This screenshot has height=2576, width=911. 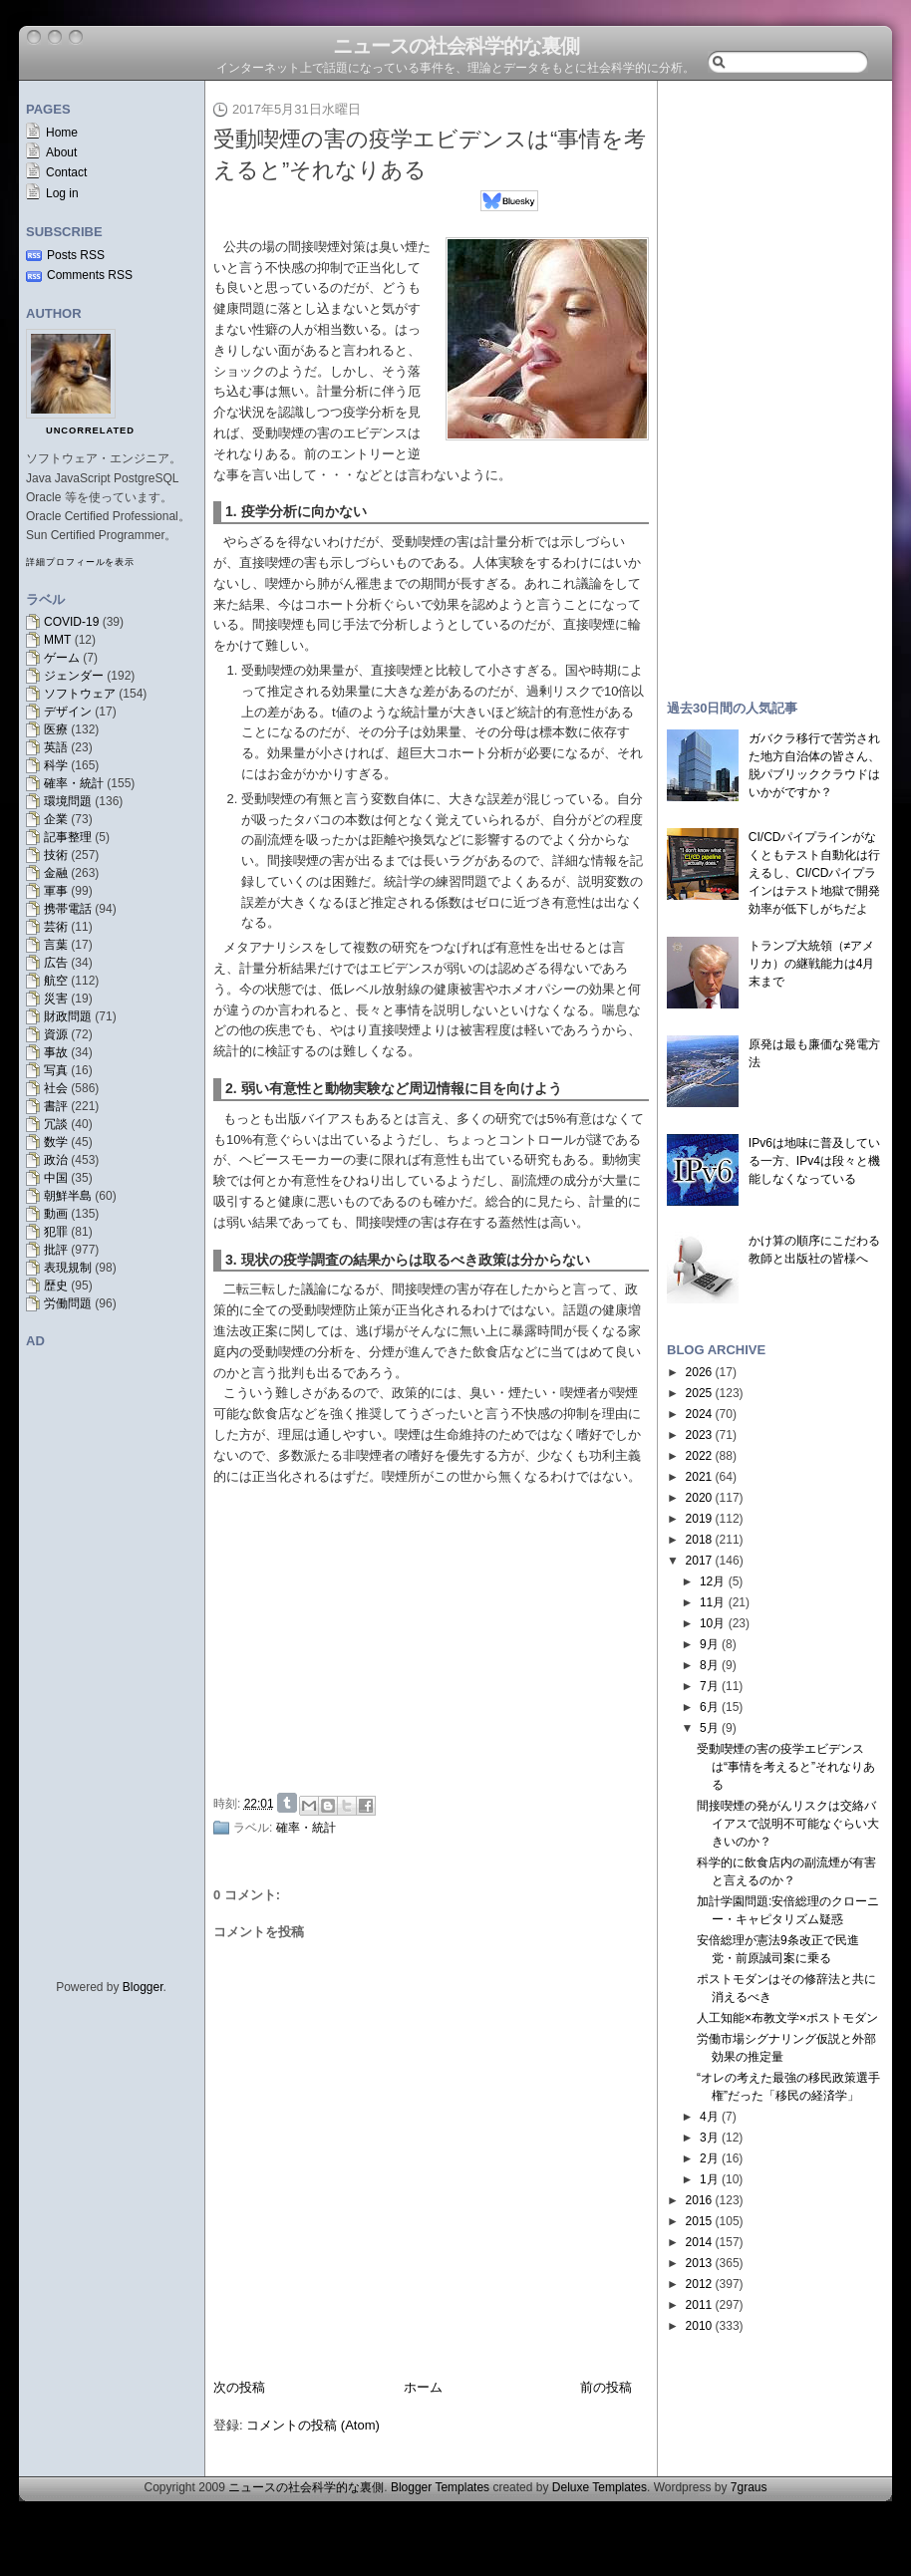 I want to click on 詳細プロフィールを表示, so click(x=80, y=562).